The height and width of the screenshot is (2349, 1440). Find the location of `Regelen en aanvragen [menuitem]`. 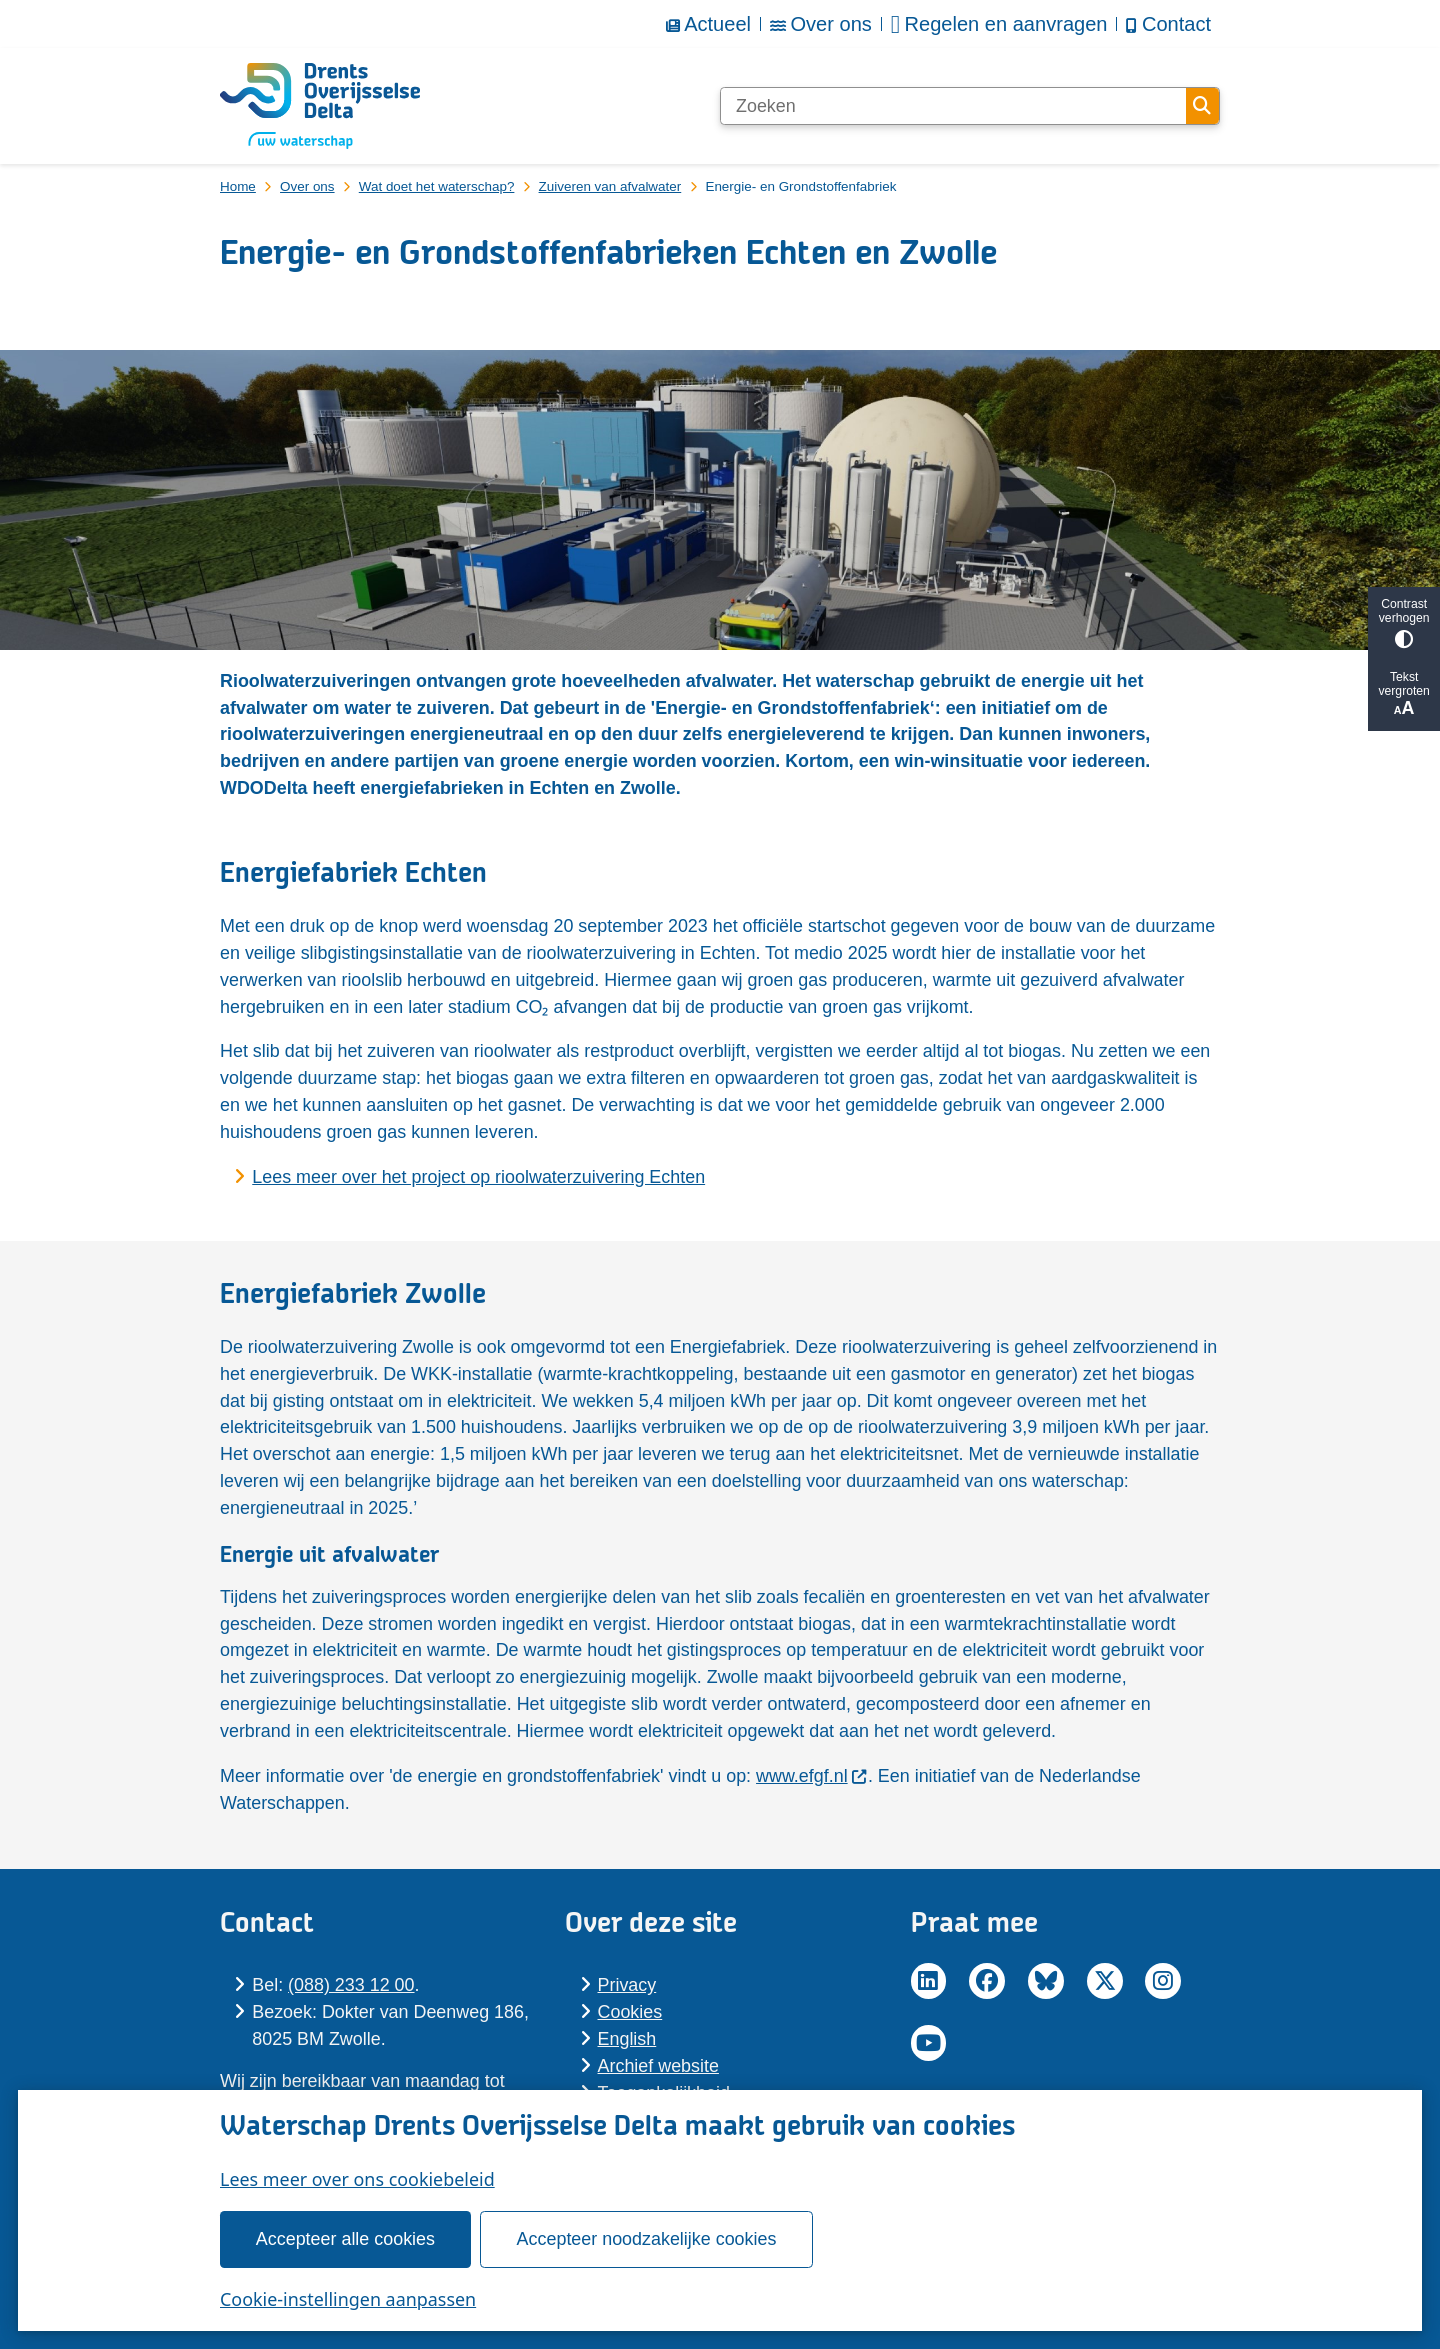

Regelen en aanvragen [menuitem] is located at coordinates (999, 24).